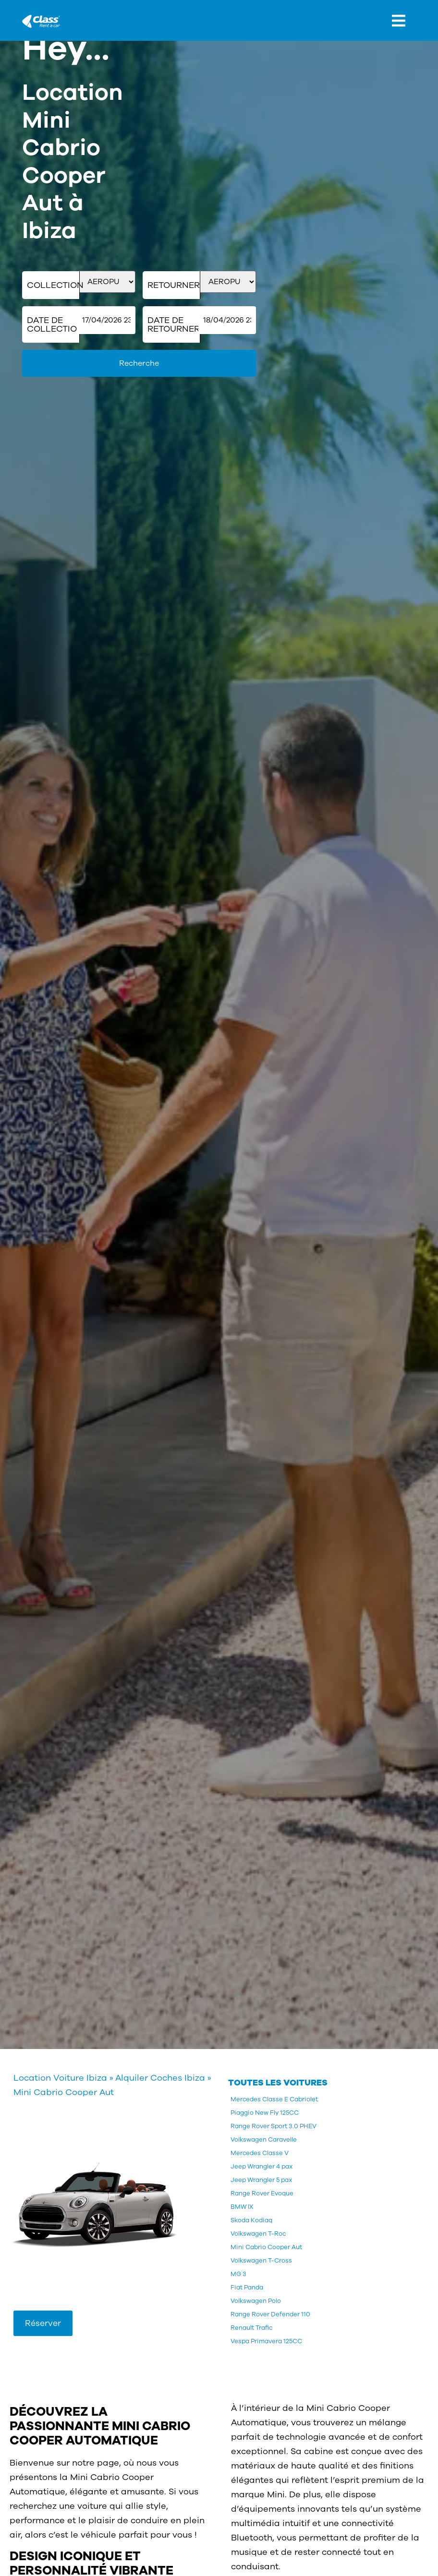  What do you see at coordinates (274, 2099) in the screenshot?
I see `Mercedes Classe E Cabriolet` at bounding box center [274, 2099].